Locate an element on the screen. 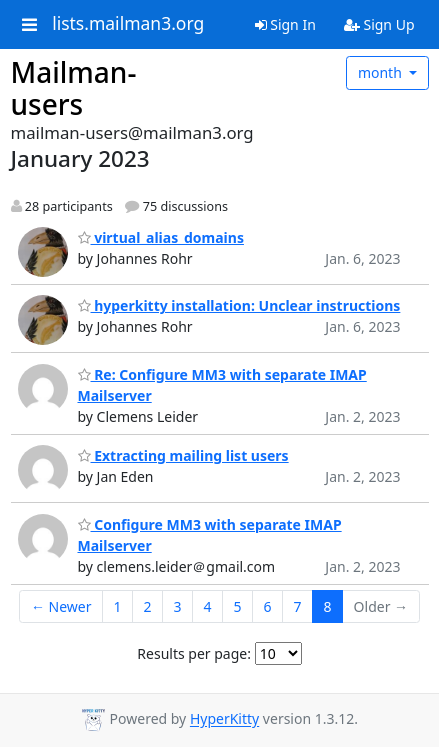 This screenshot has height=747, width=439. hyperkitty installation: Unclear instructions is located at coordinates (239, 305).